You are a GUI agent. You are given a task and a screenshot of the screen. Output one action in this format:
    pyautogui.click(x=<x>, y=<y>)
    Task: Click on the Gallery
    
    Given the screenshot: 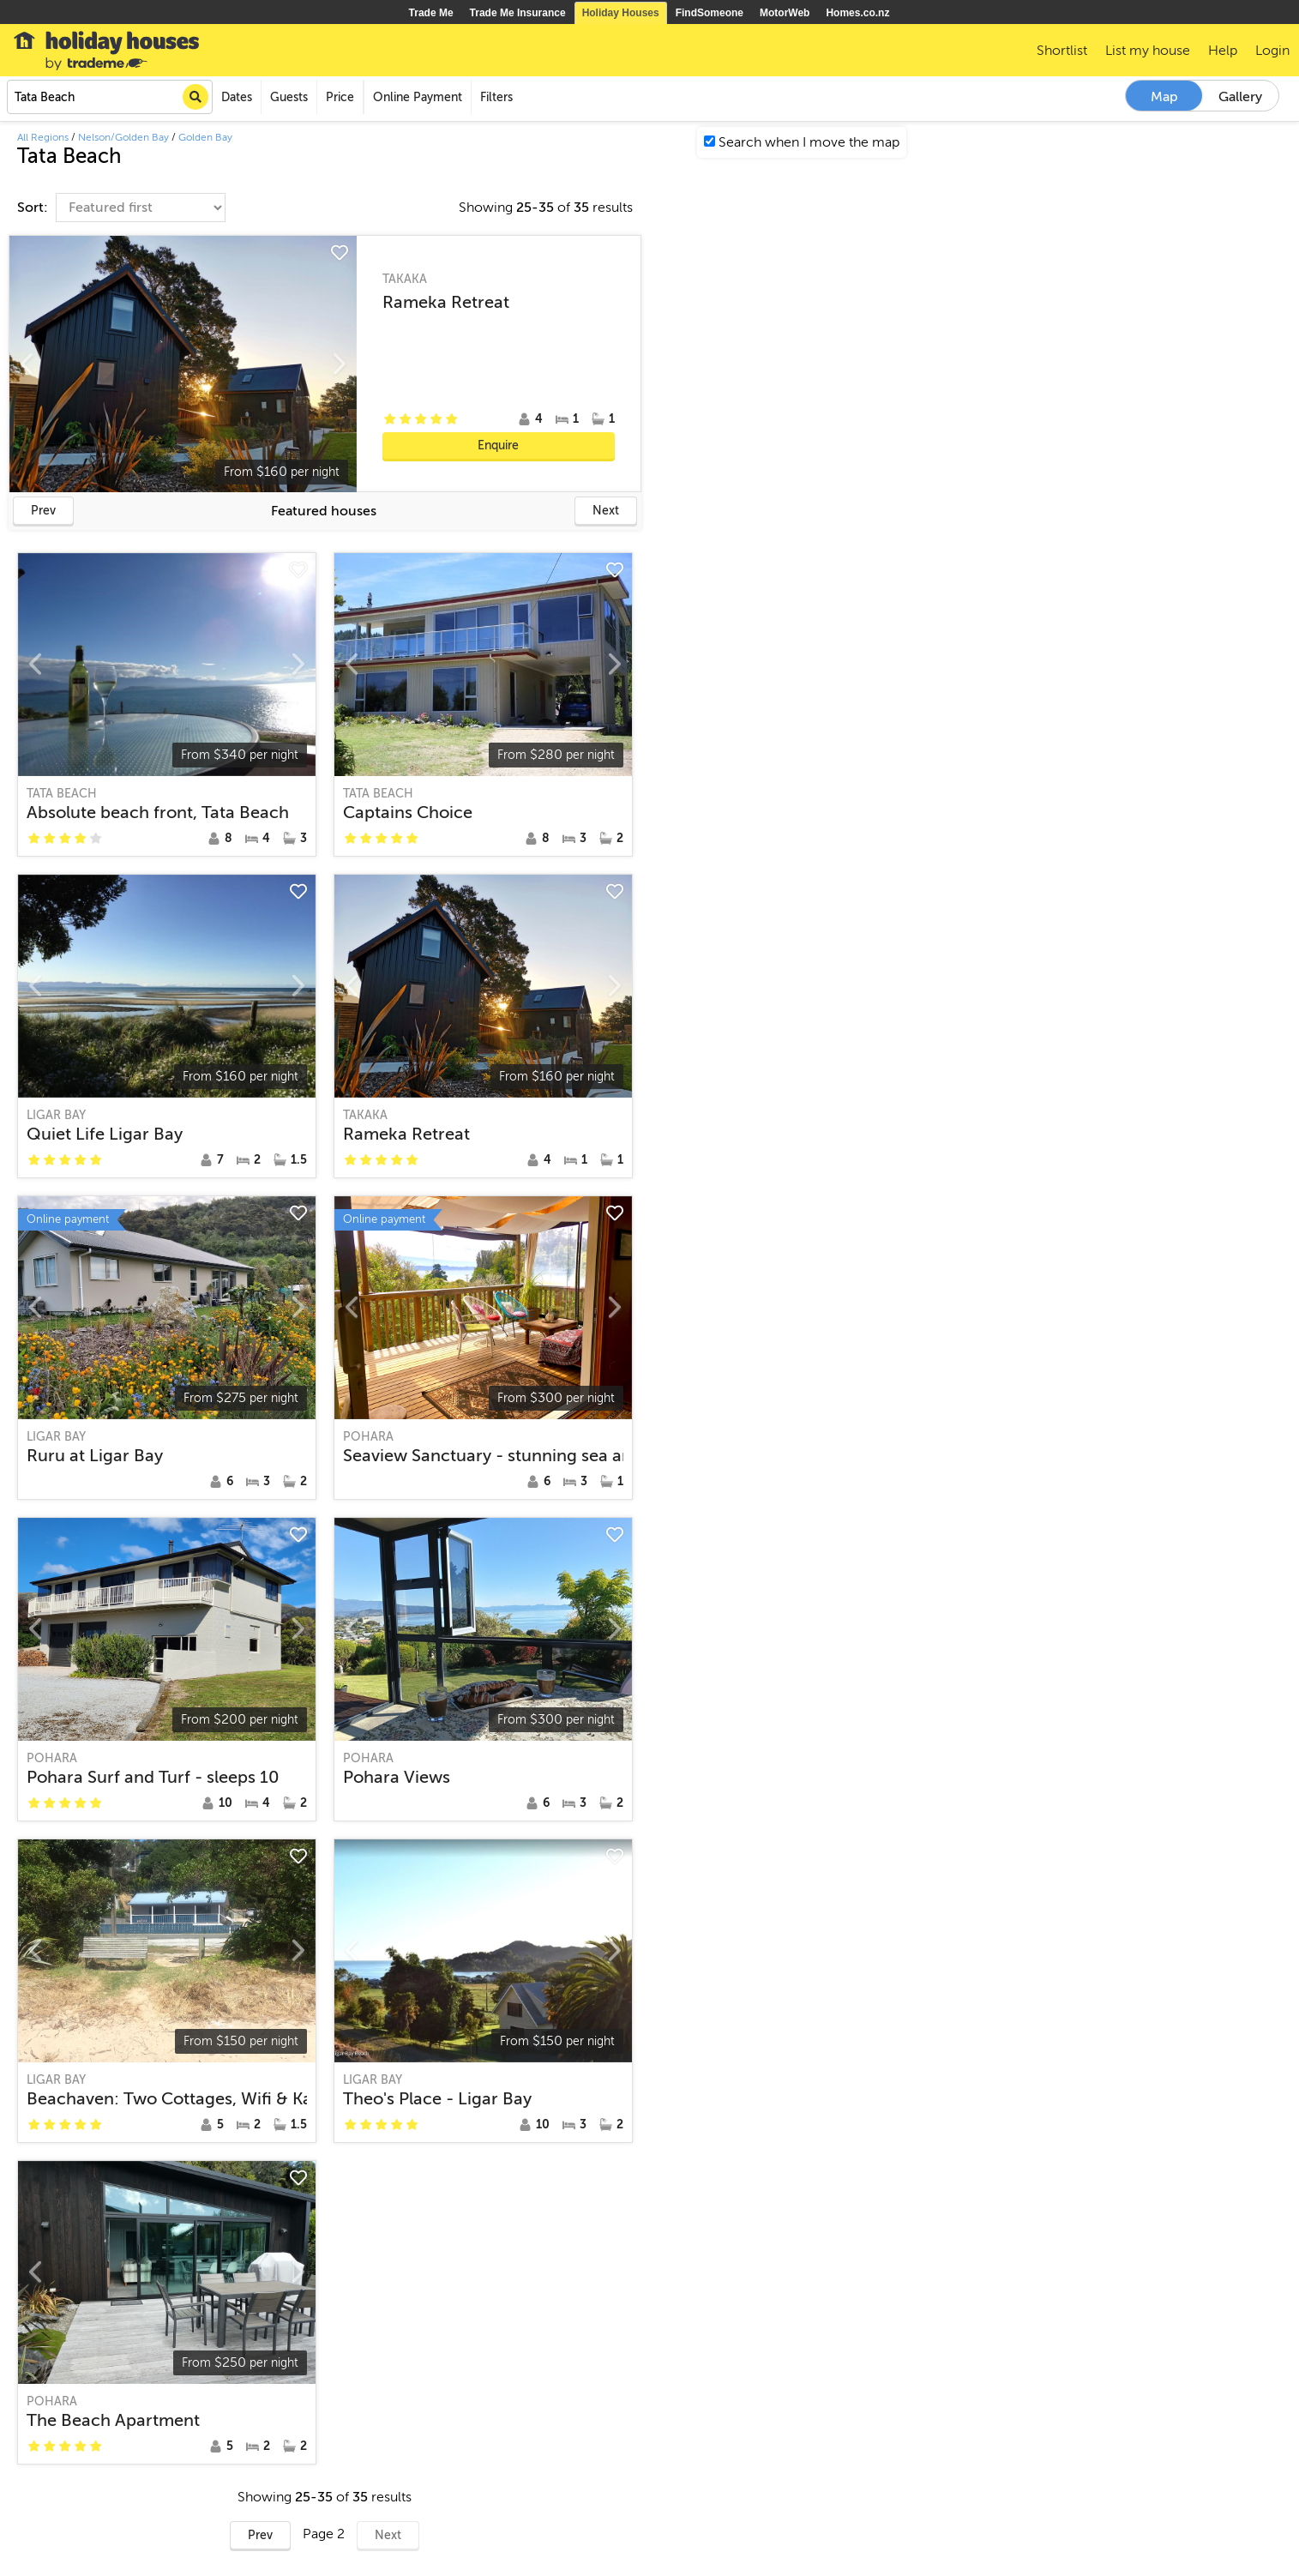 What is the action you would take?
    pyautogui.click(x=1240, y=97)
    